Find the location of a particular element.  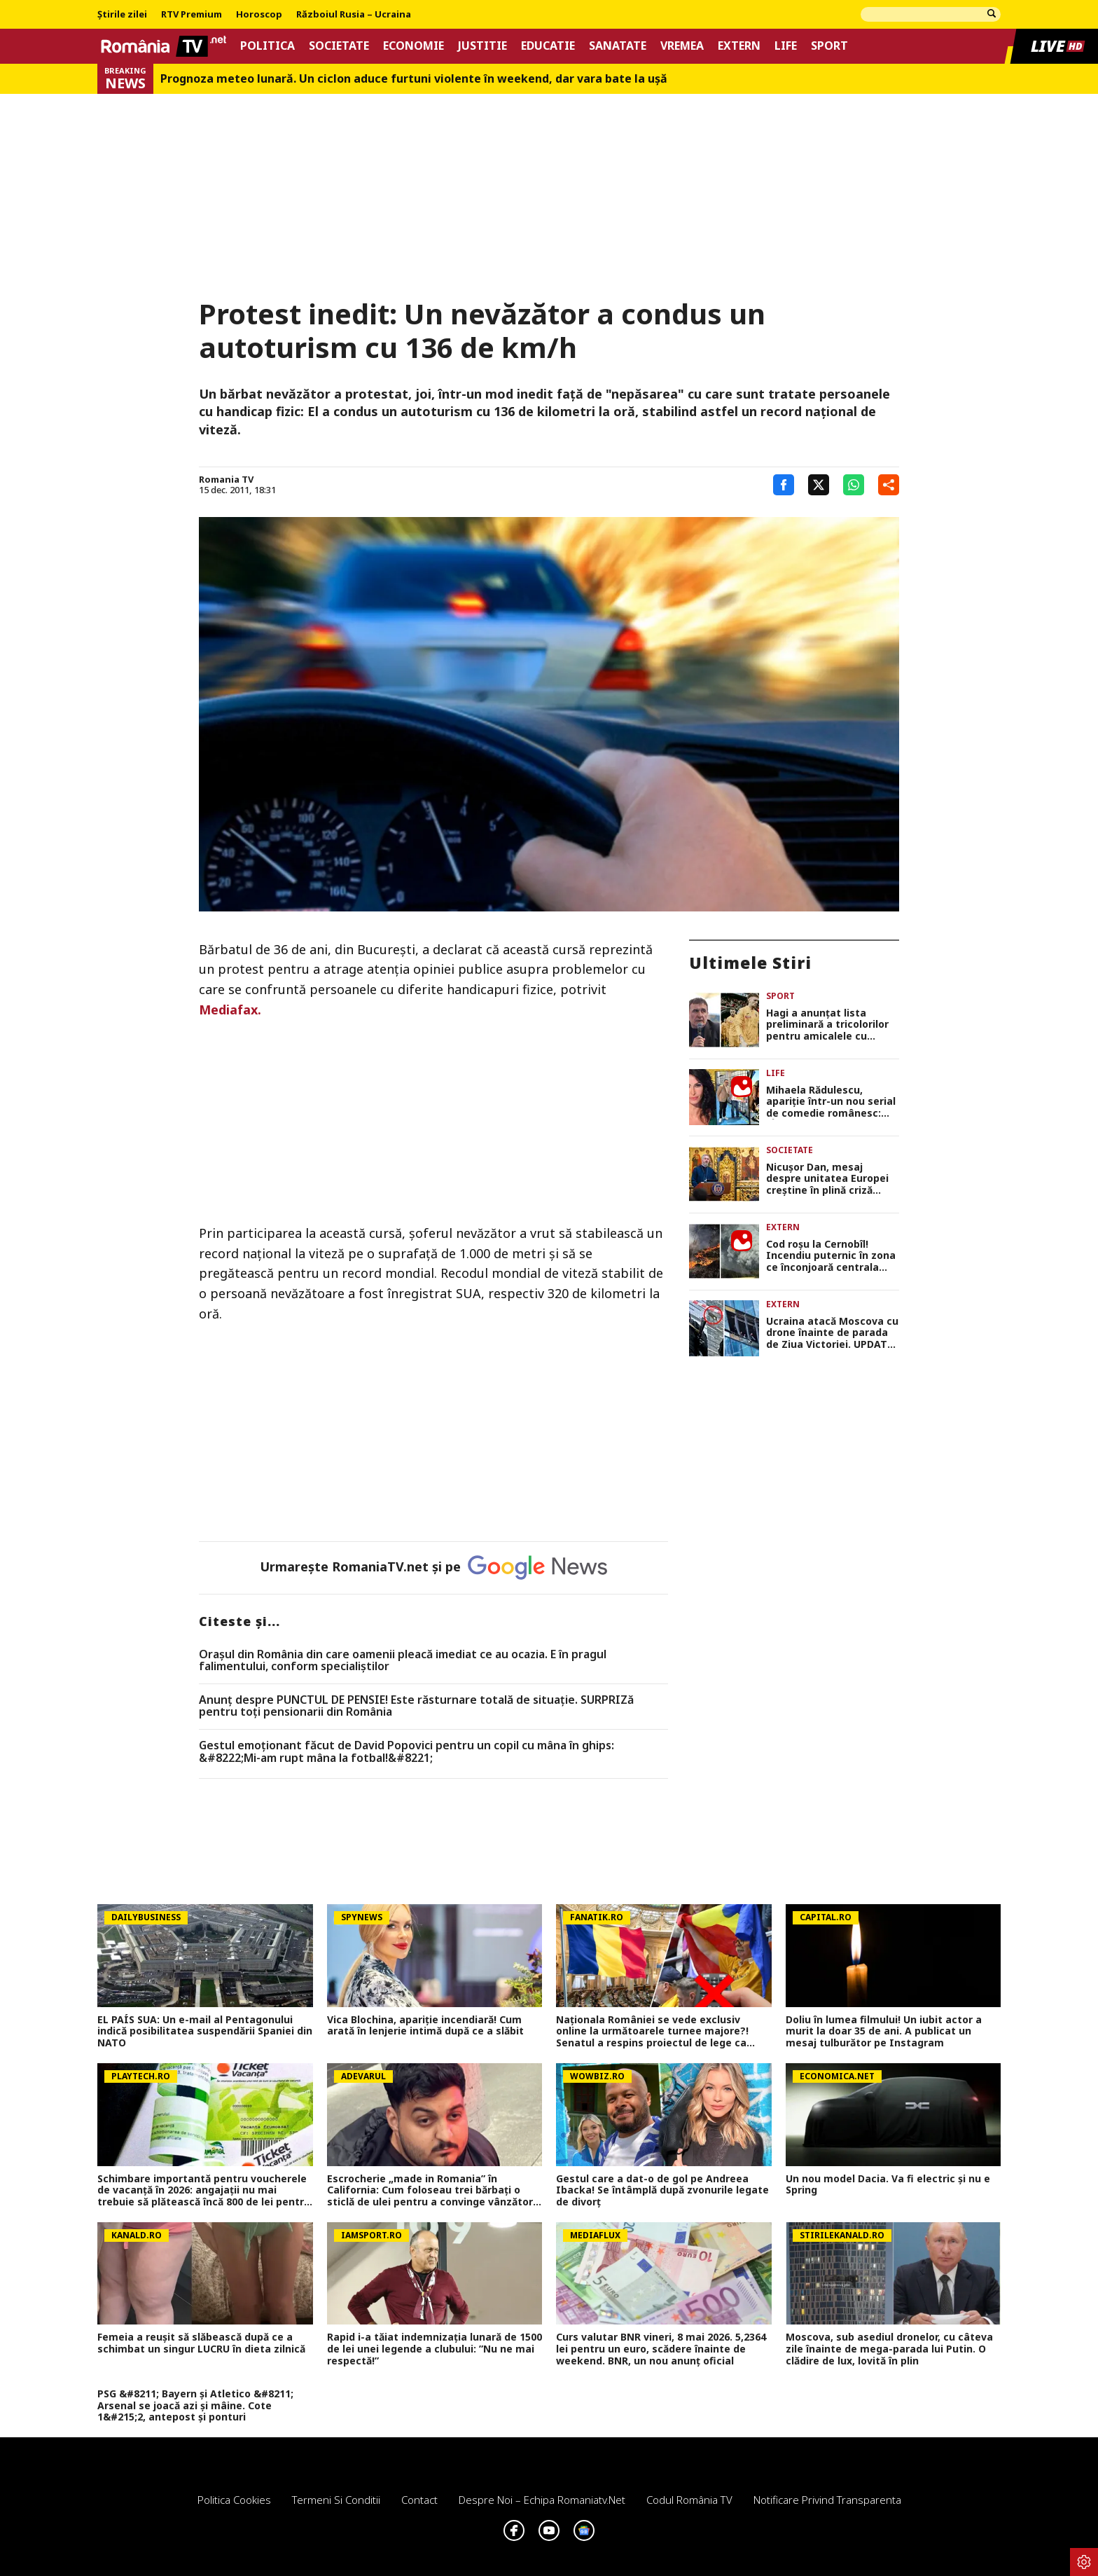

Educatie is located at coordinates (548, 46).